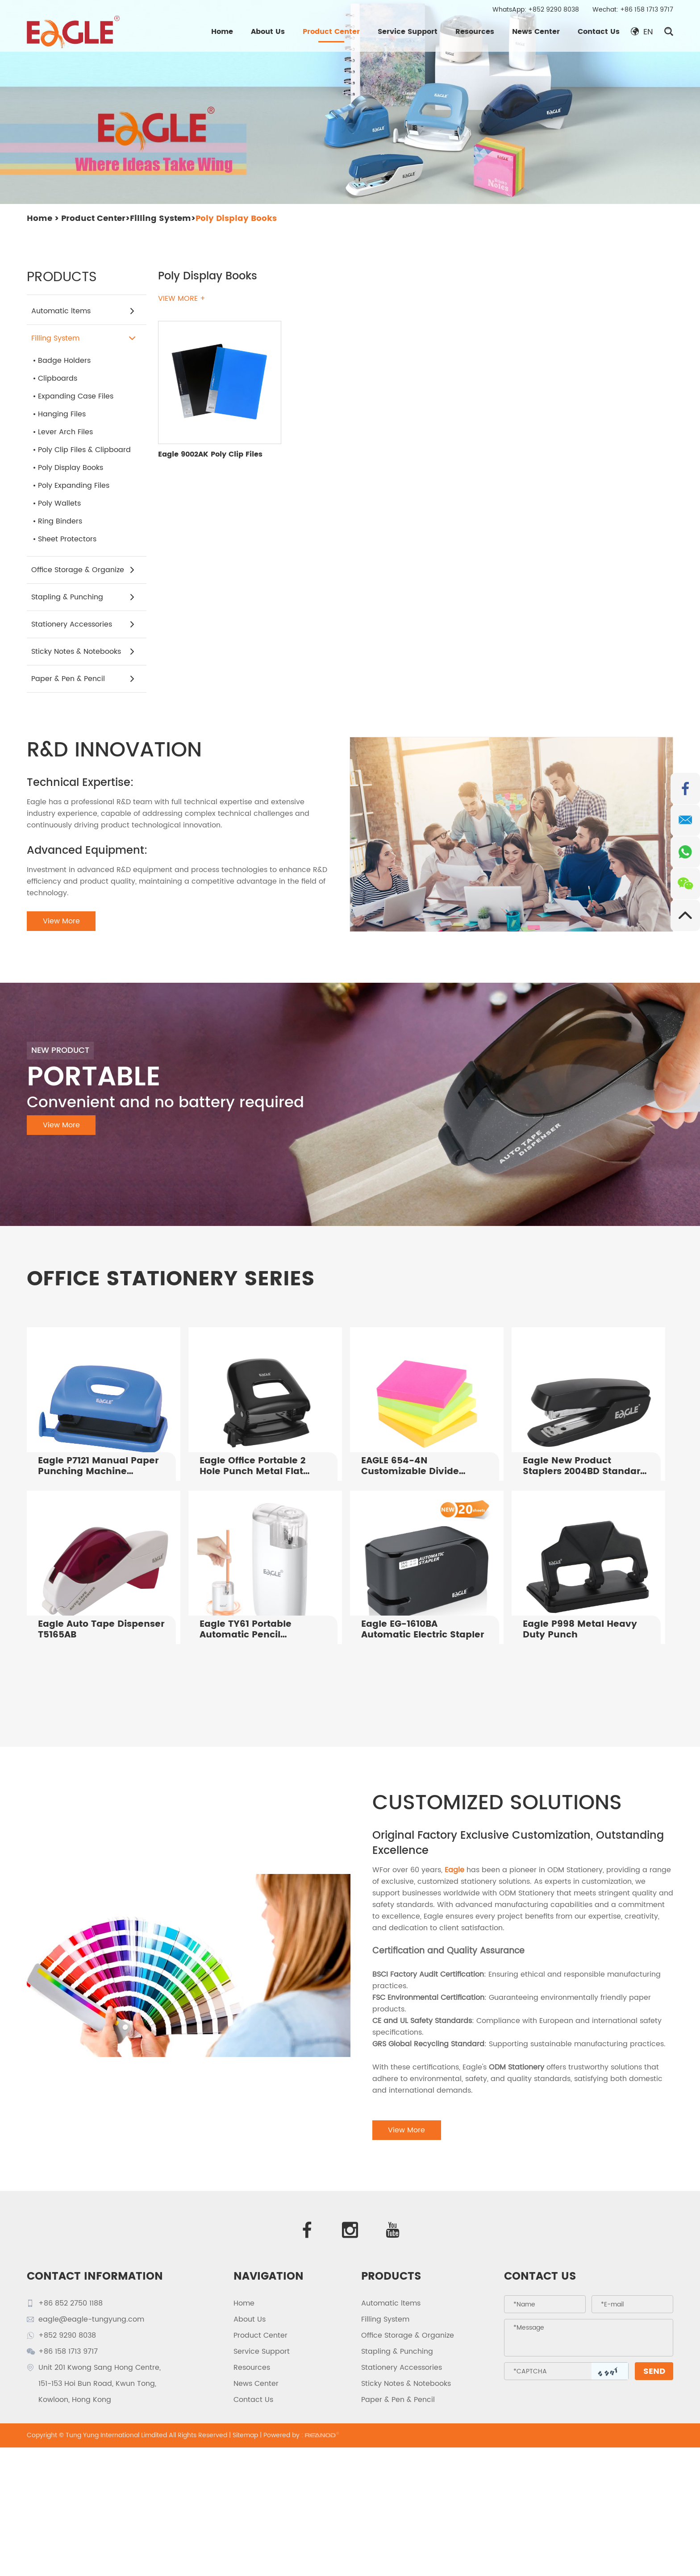  I want to click on Sitemap, so click(245, 2435).